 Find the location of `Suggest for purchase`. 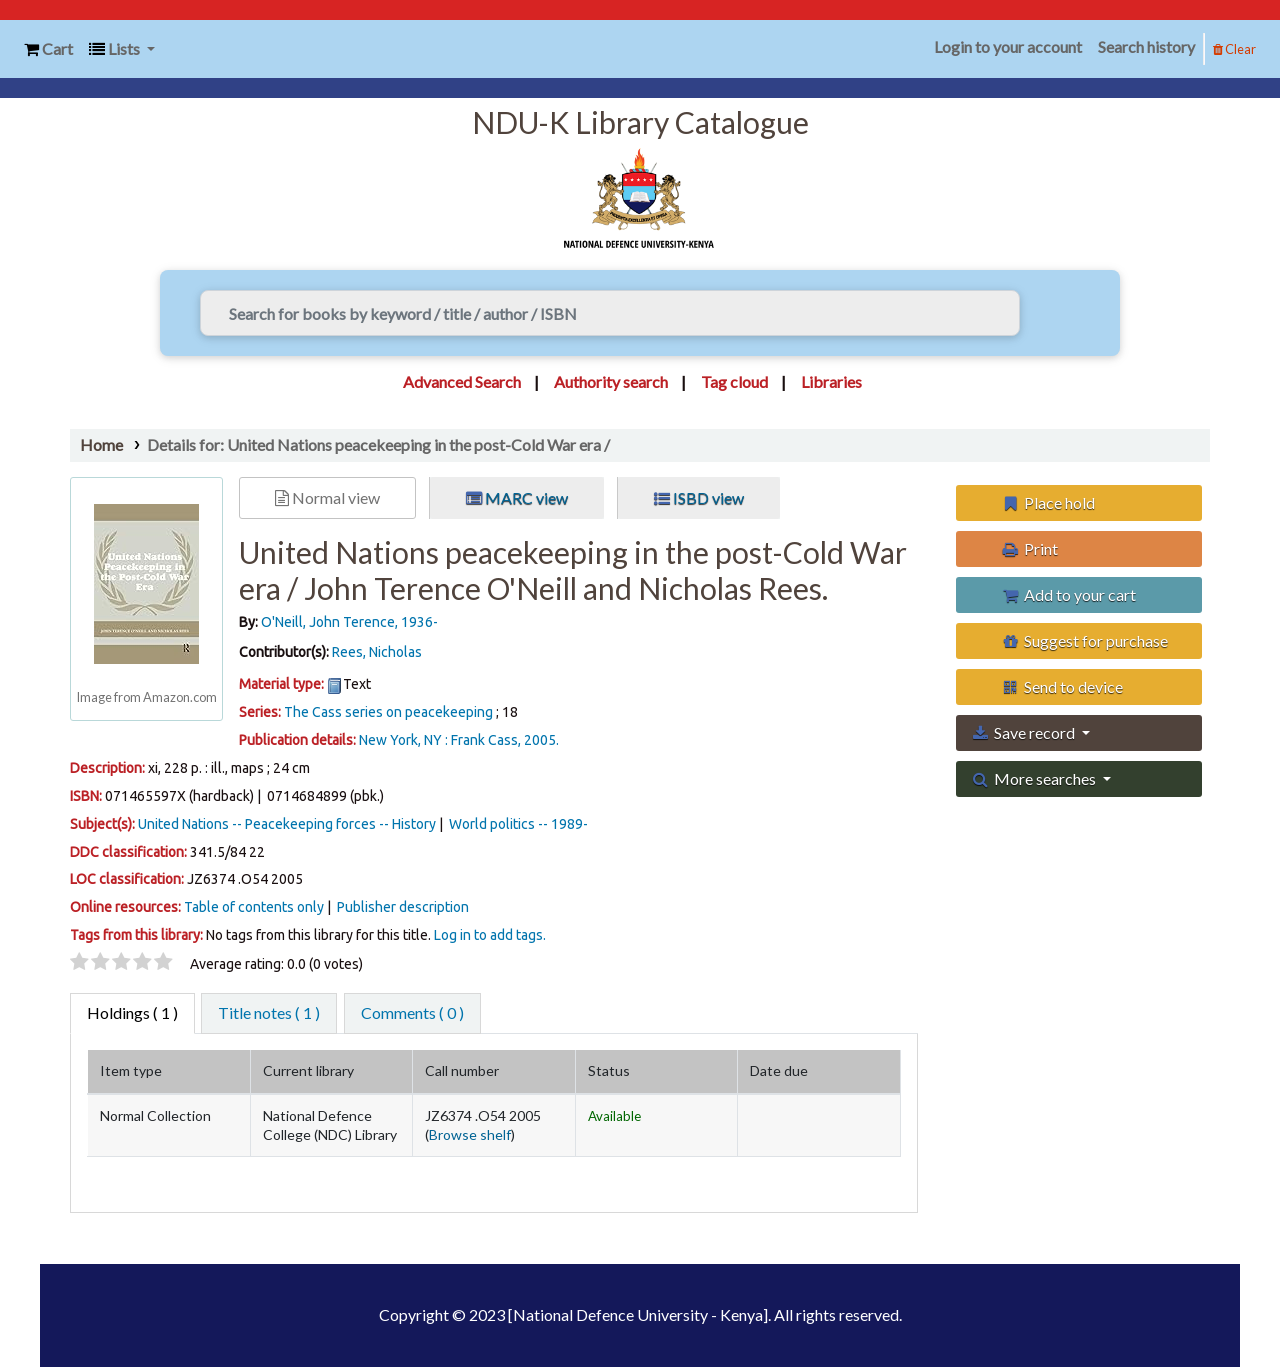

Suggest for purchase is located at coordinates (1085, 640).